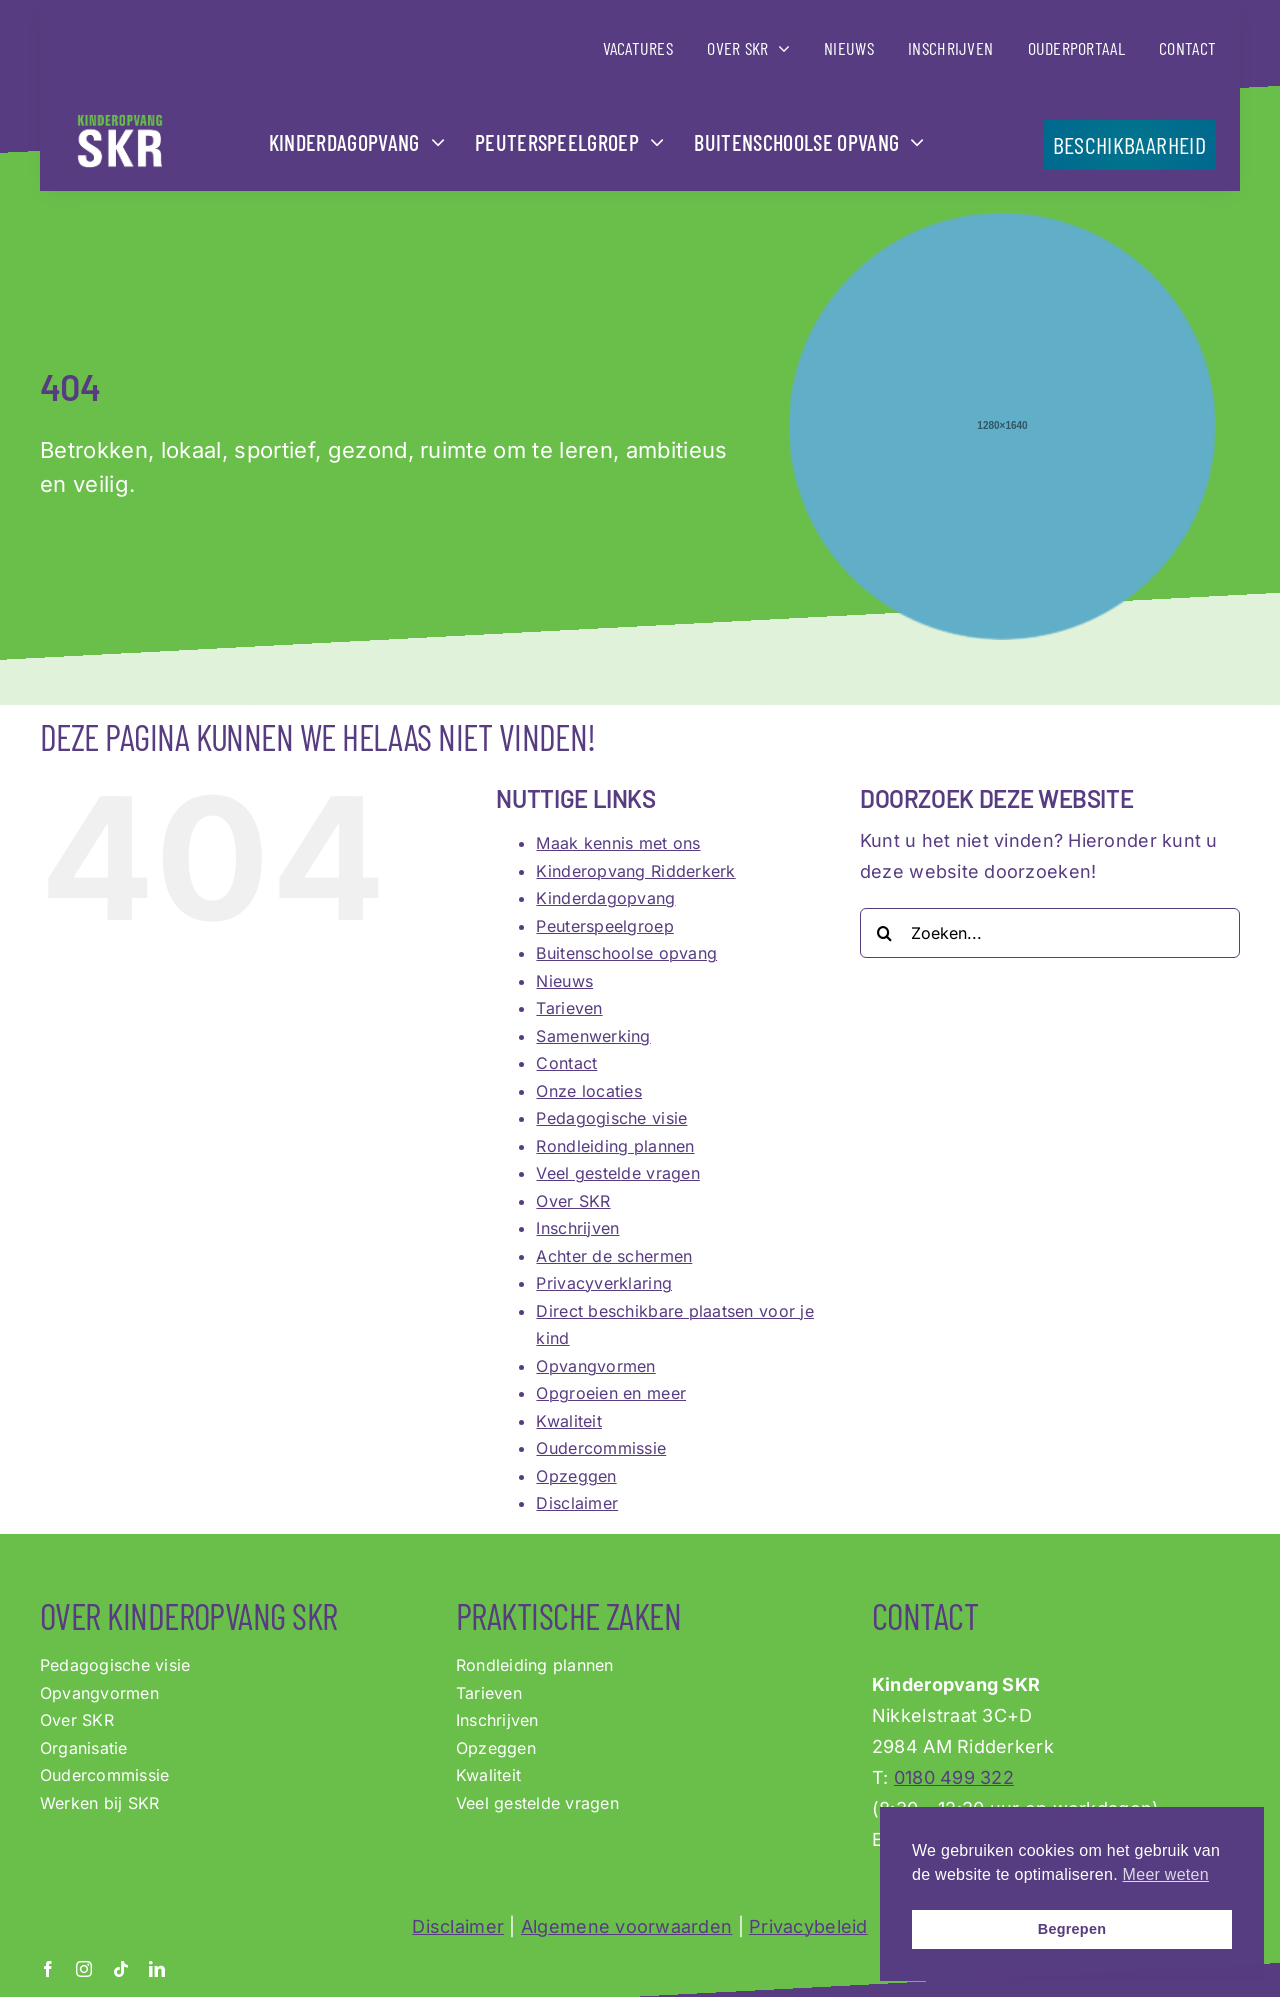  Describe the element at coordinates (626, 1926) in the screenshot. I see `Algemene voorwaarden` at that location.